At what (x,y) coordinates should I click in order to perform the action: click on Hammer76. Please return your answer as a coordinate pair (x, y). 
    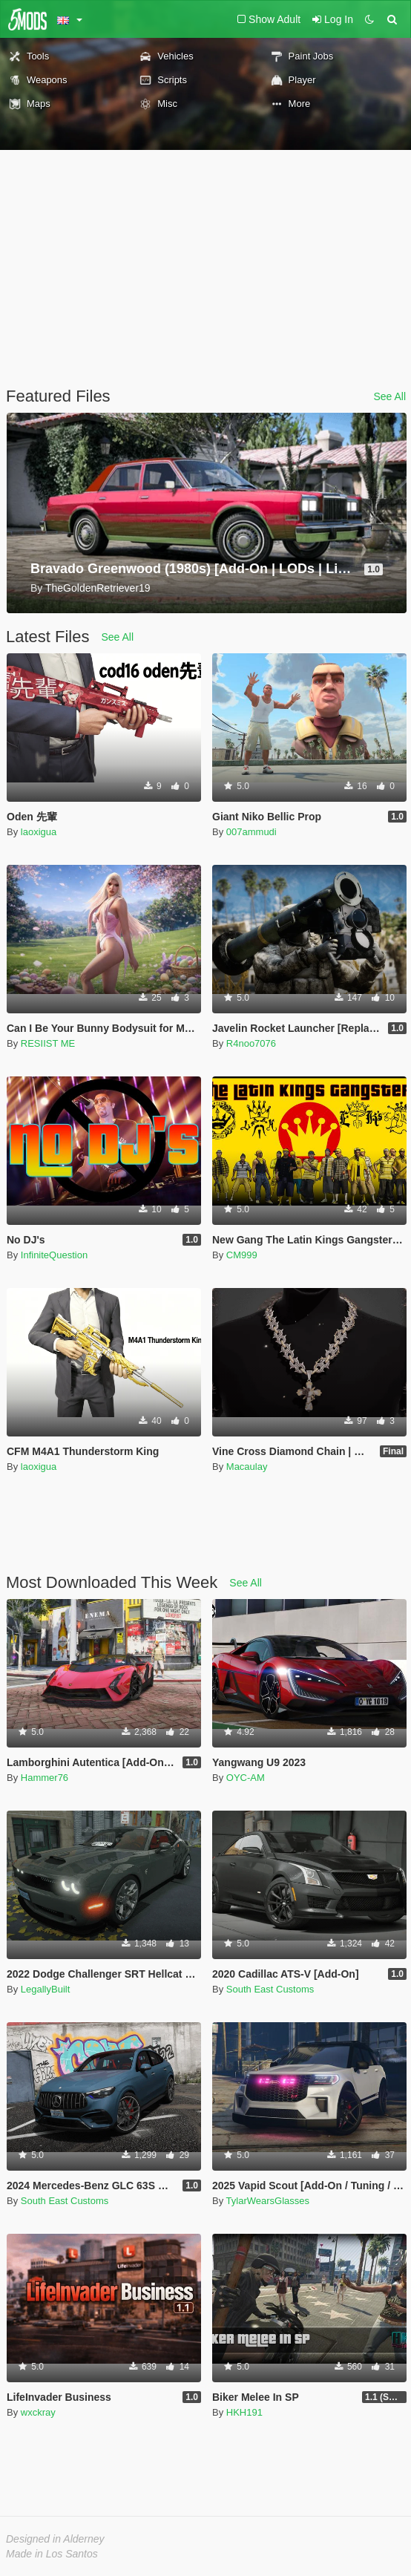
    Looking at the image, I should click on (44, 1777).